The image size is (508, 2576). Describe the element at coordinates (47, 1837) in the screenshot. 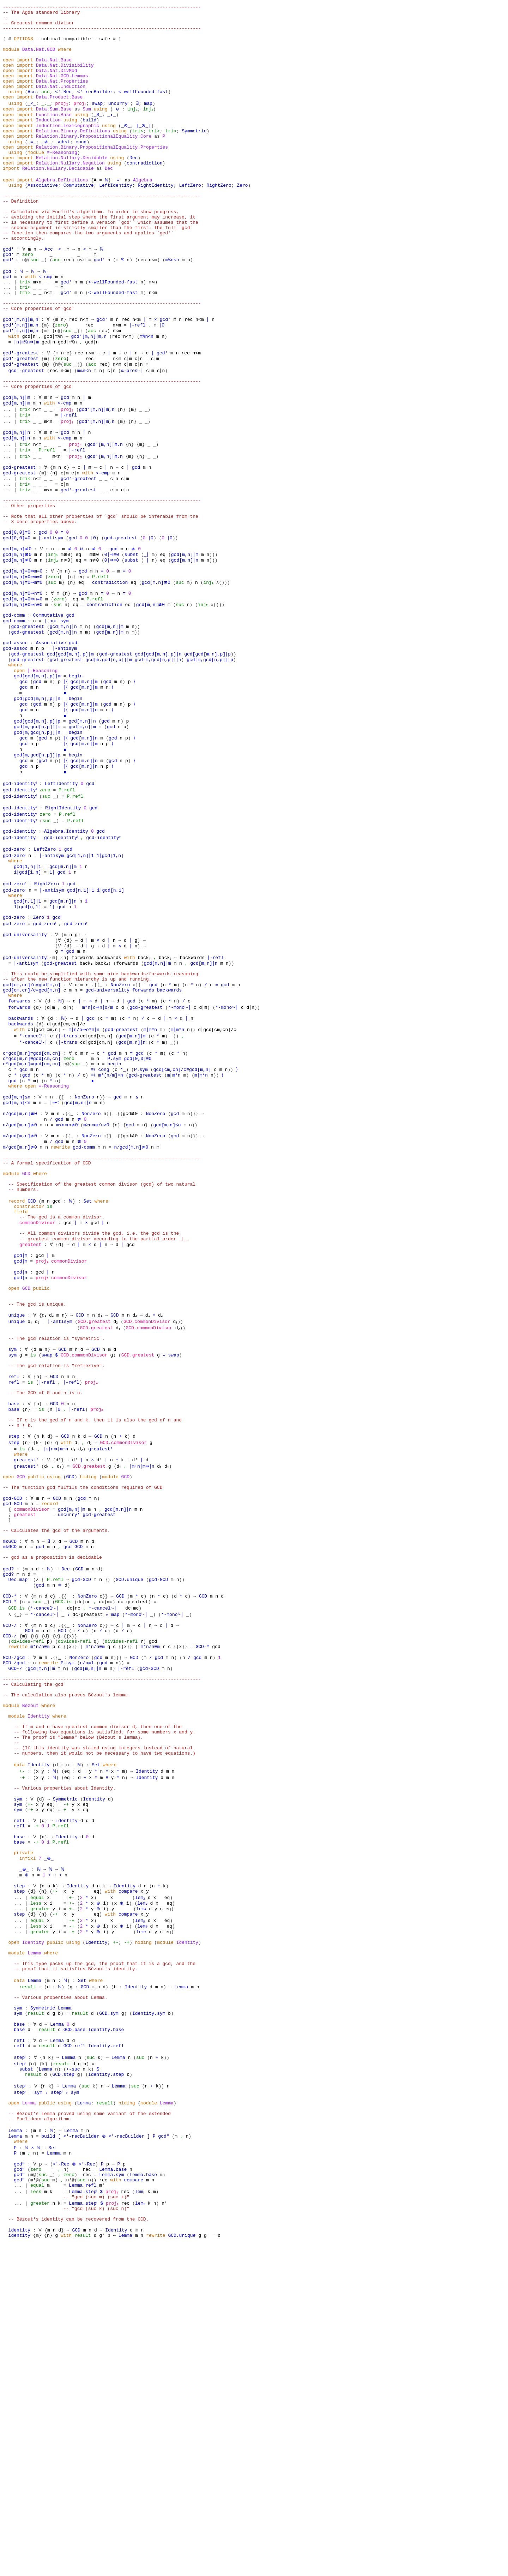

I see `_}` at that location.